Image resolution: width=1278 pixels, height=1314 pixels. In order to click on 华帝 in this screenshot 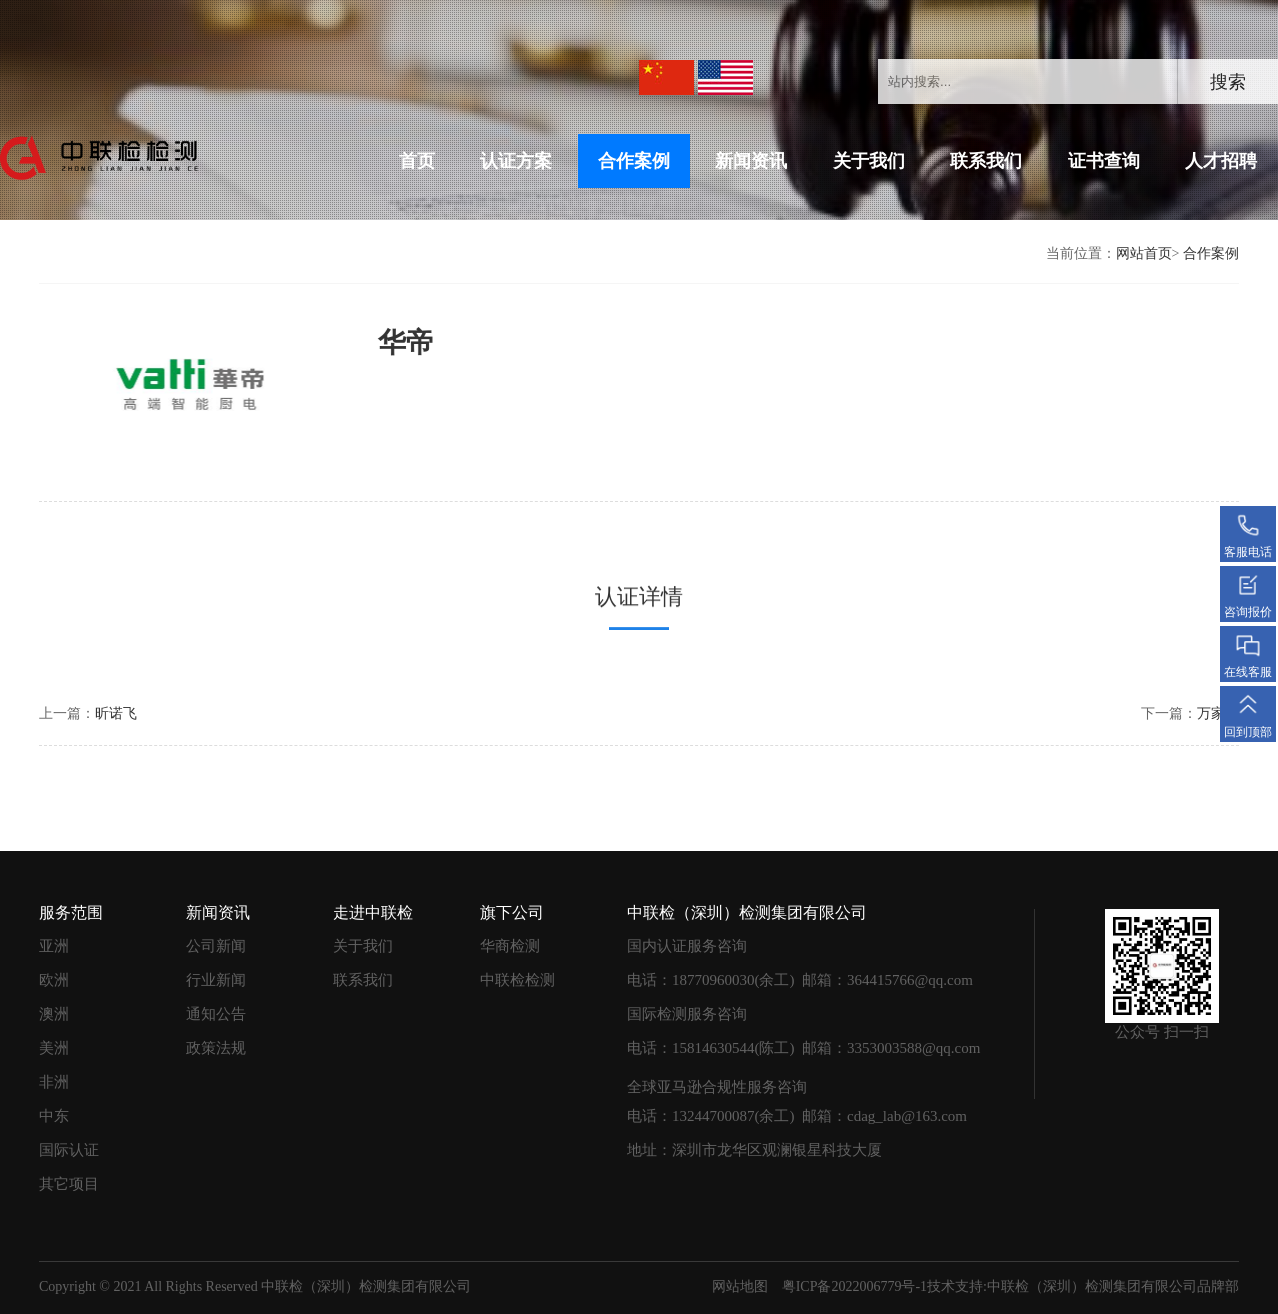, I will do `click(349, 342)`.